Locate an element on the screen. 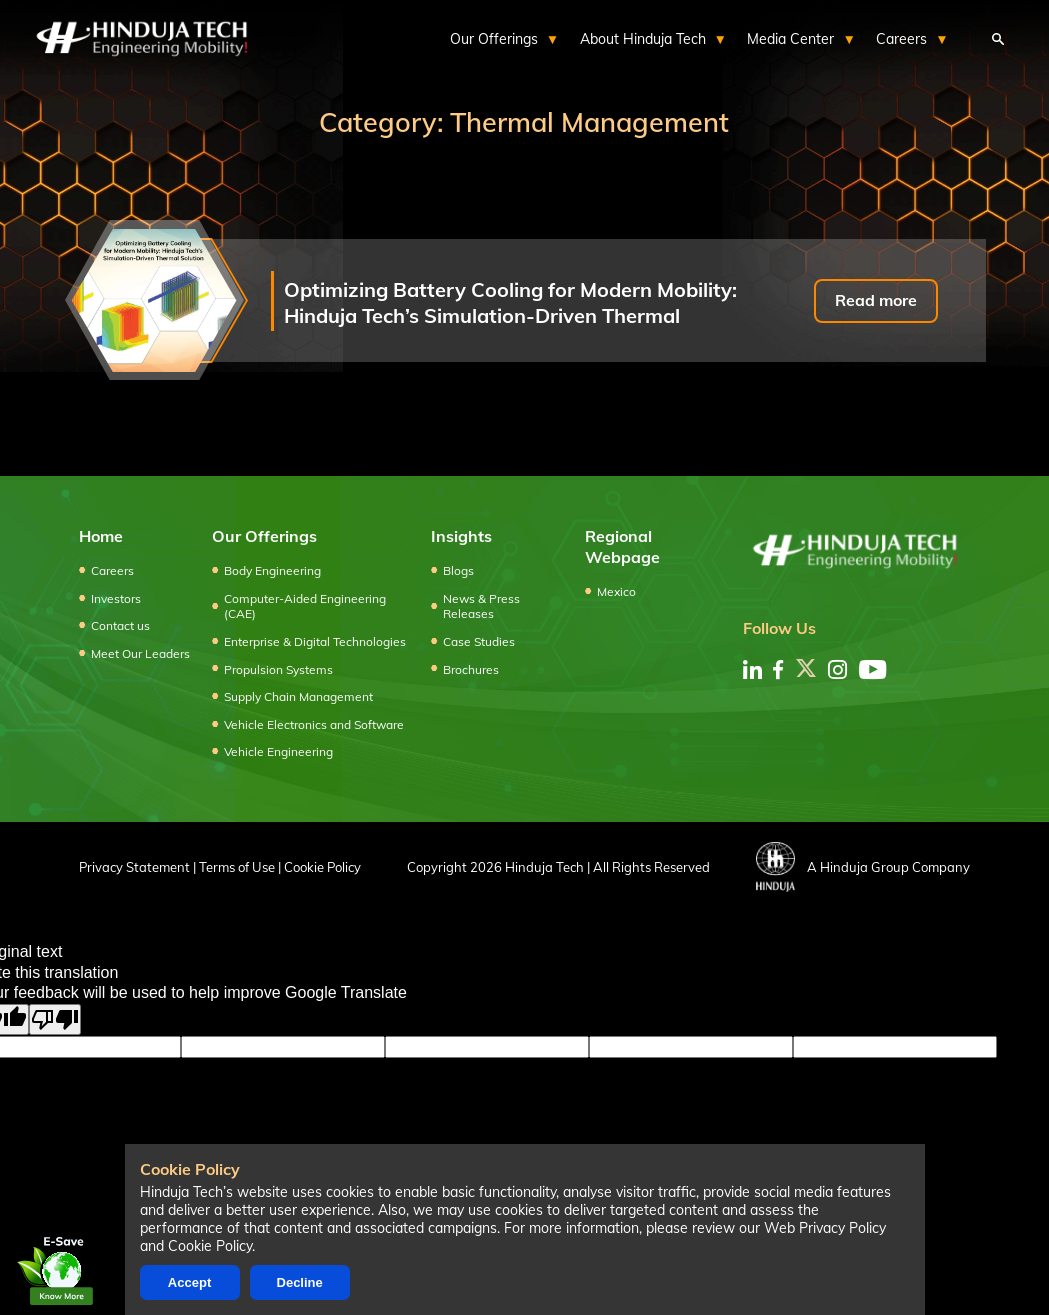 The height and width of the screenshot is (1315, 1049). News & Press Releases is located at coordinates (481, 606).